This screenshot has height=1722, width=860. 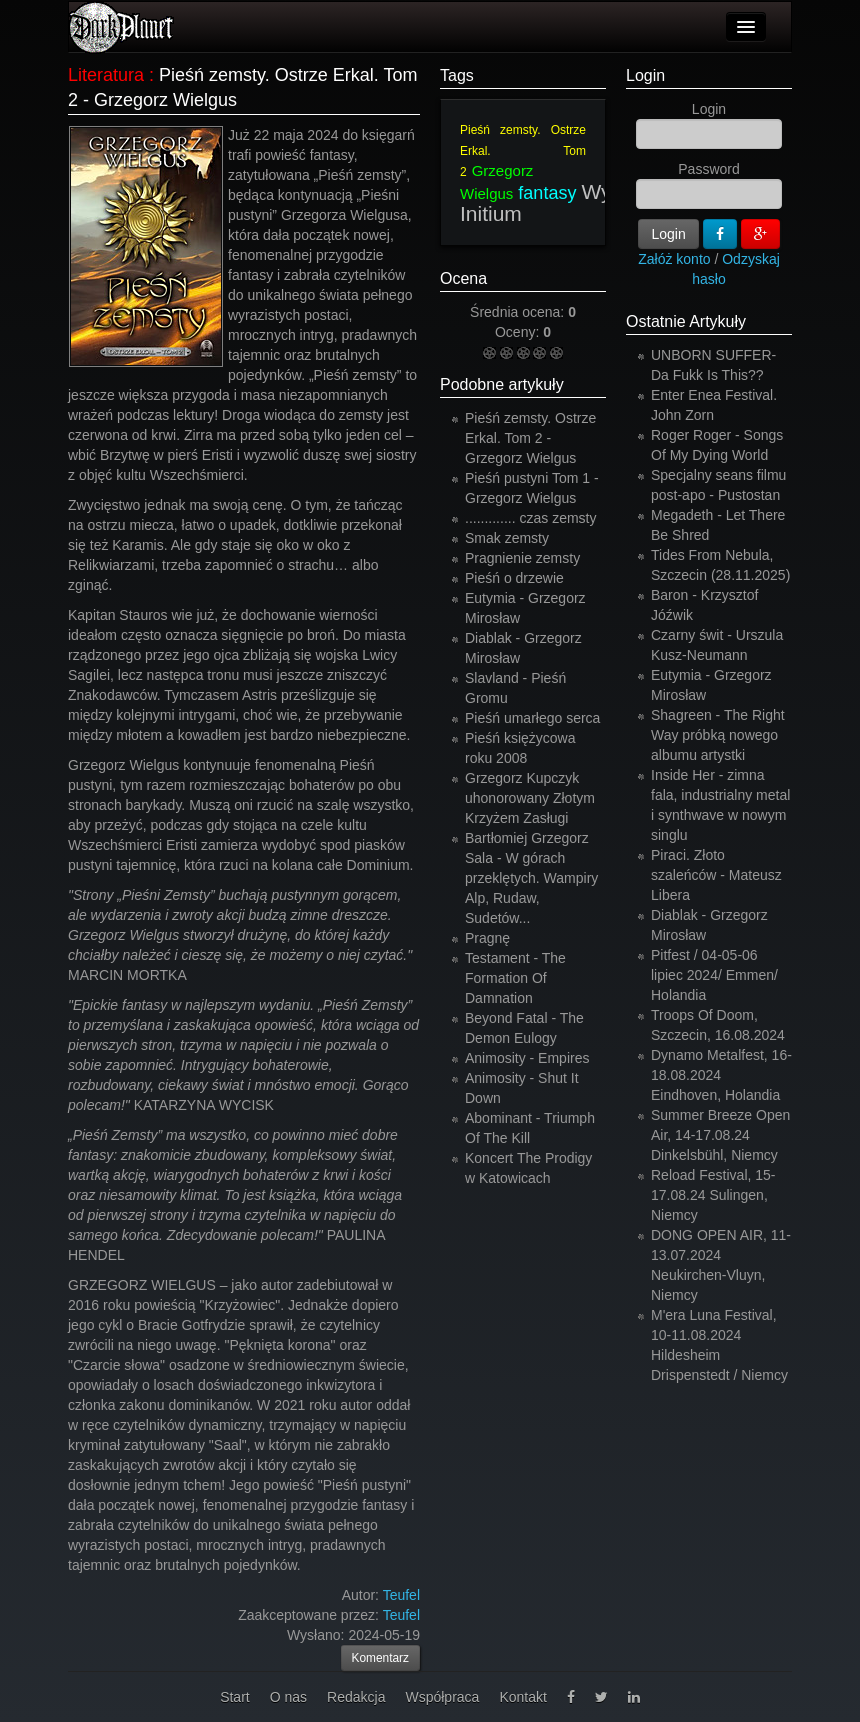 What do you see at coordinates (487, 938) in the screenshot?
I see `Pragnę` at bounding box center [487, 938].